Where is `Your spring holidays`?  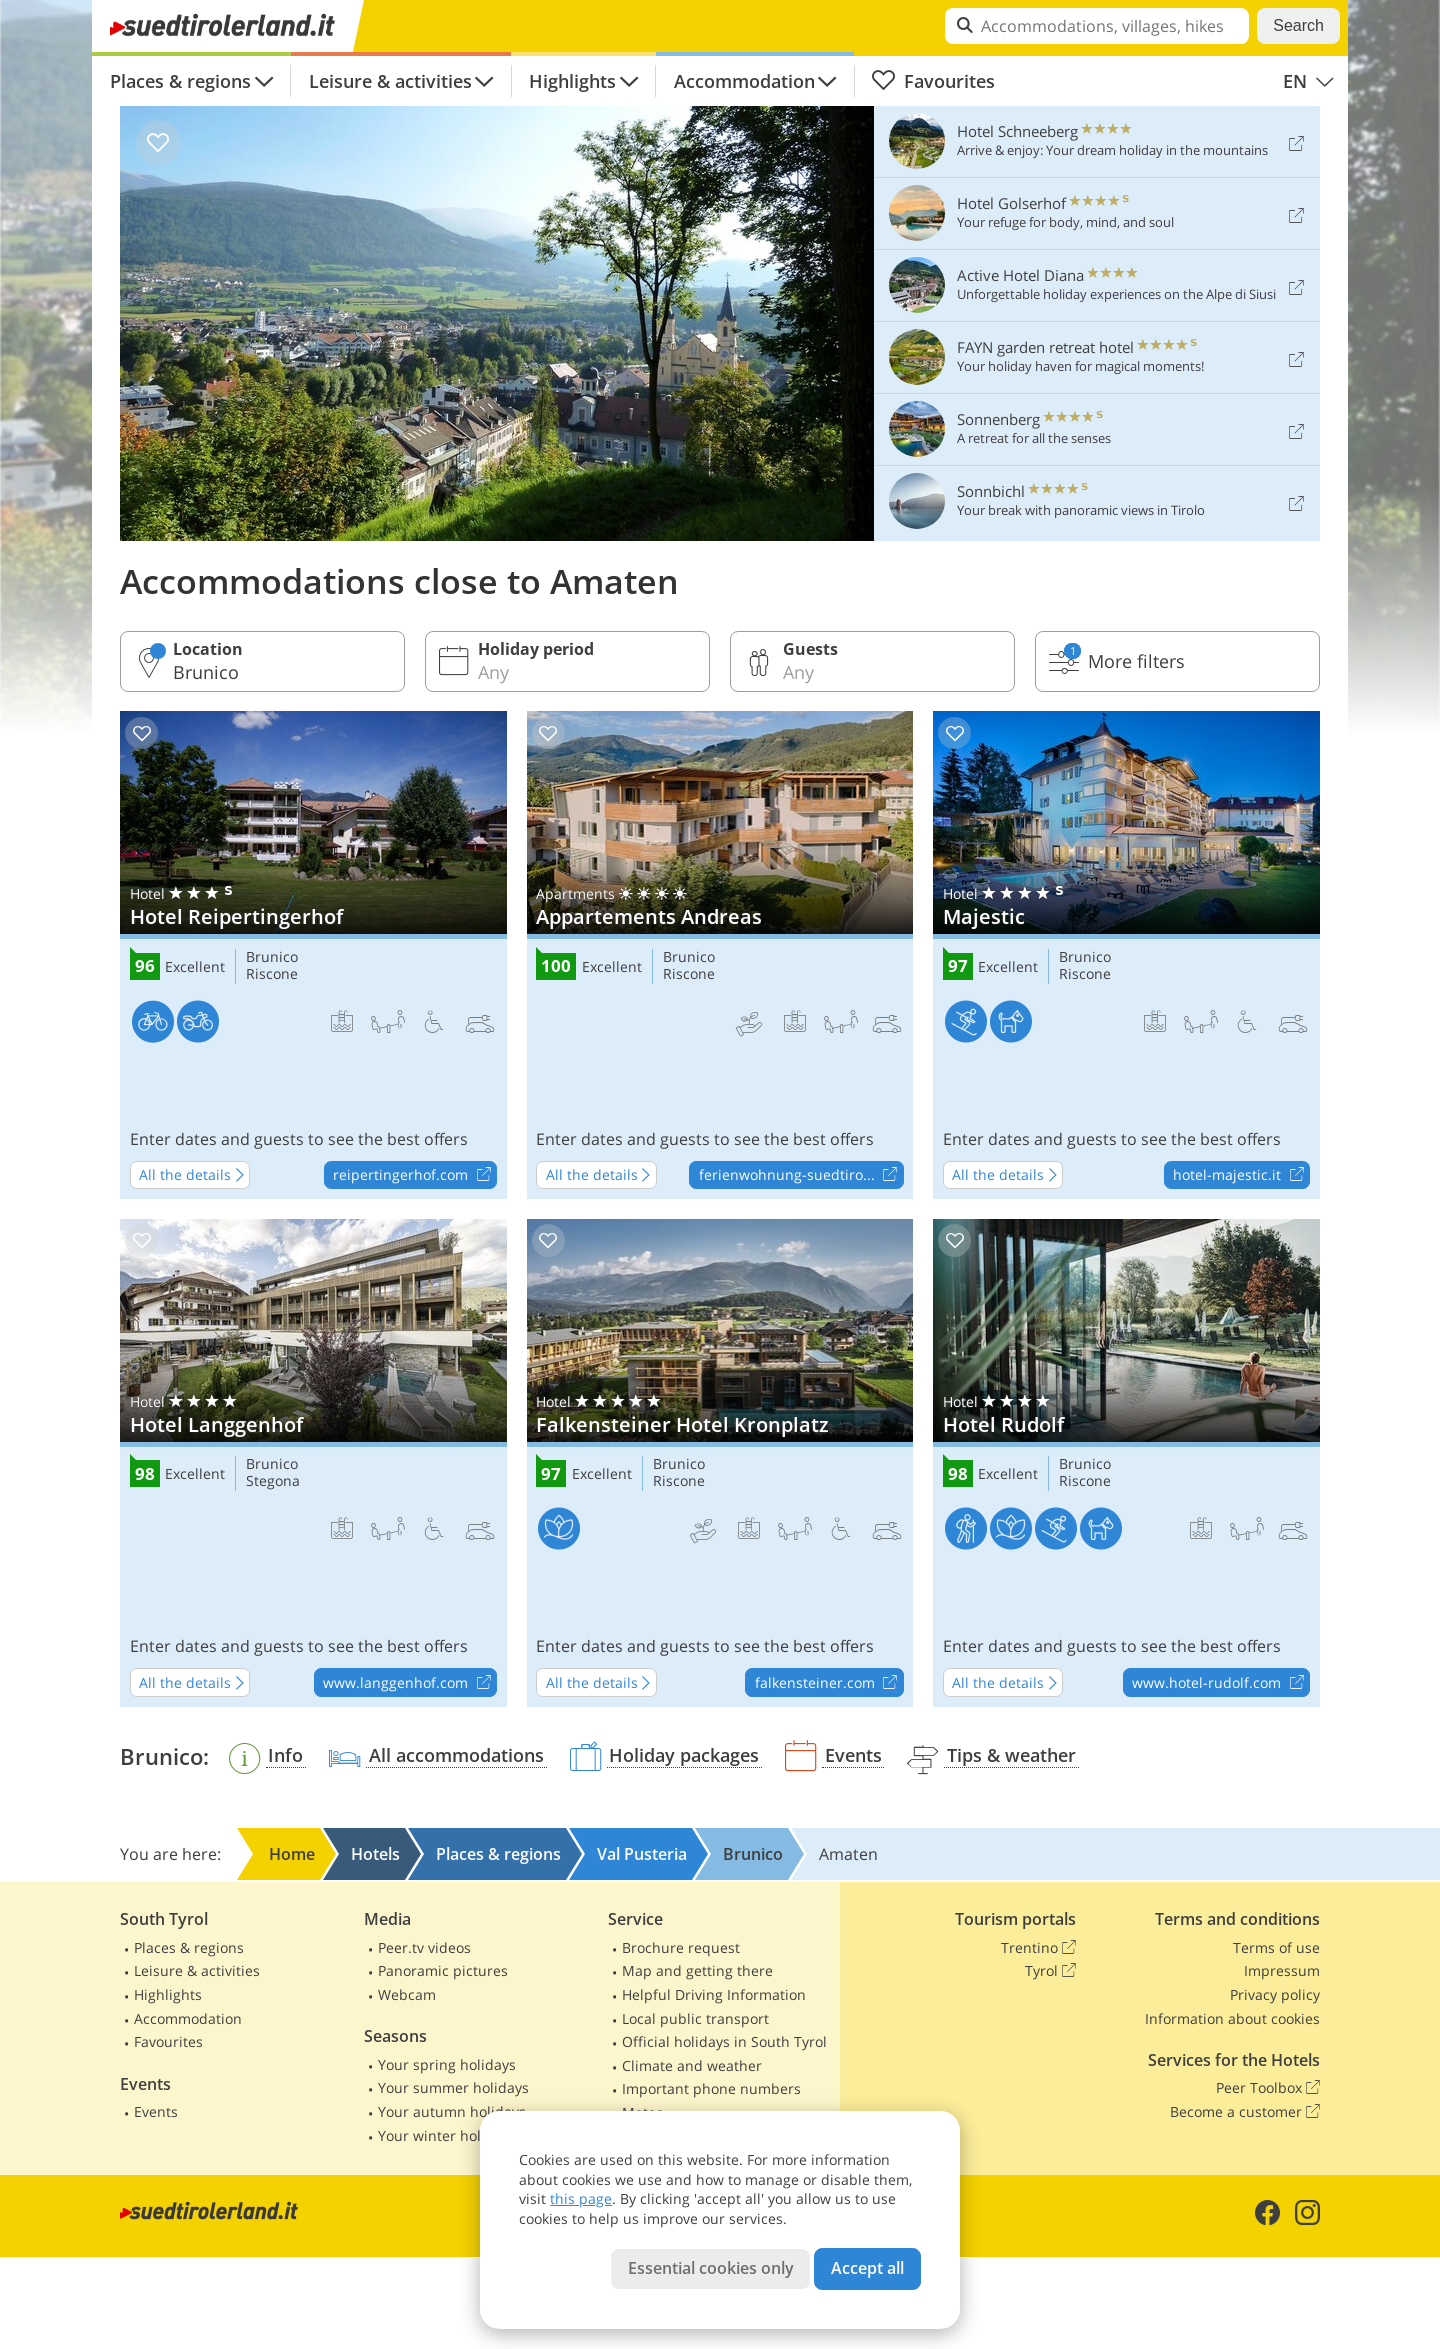 Your spring holidays is located at coordinates (447, 2064).